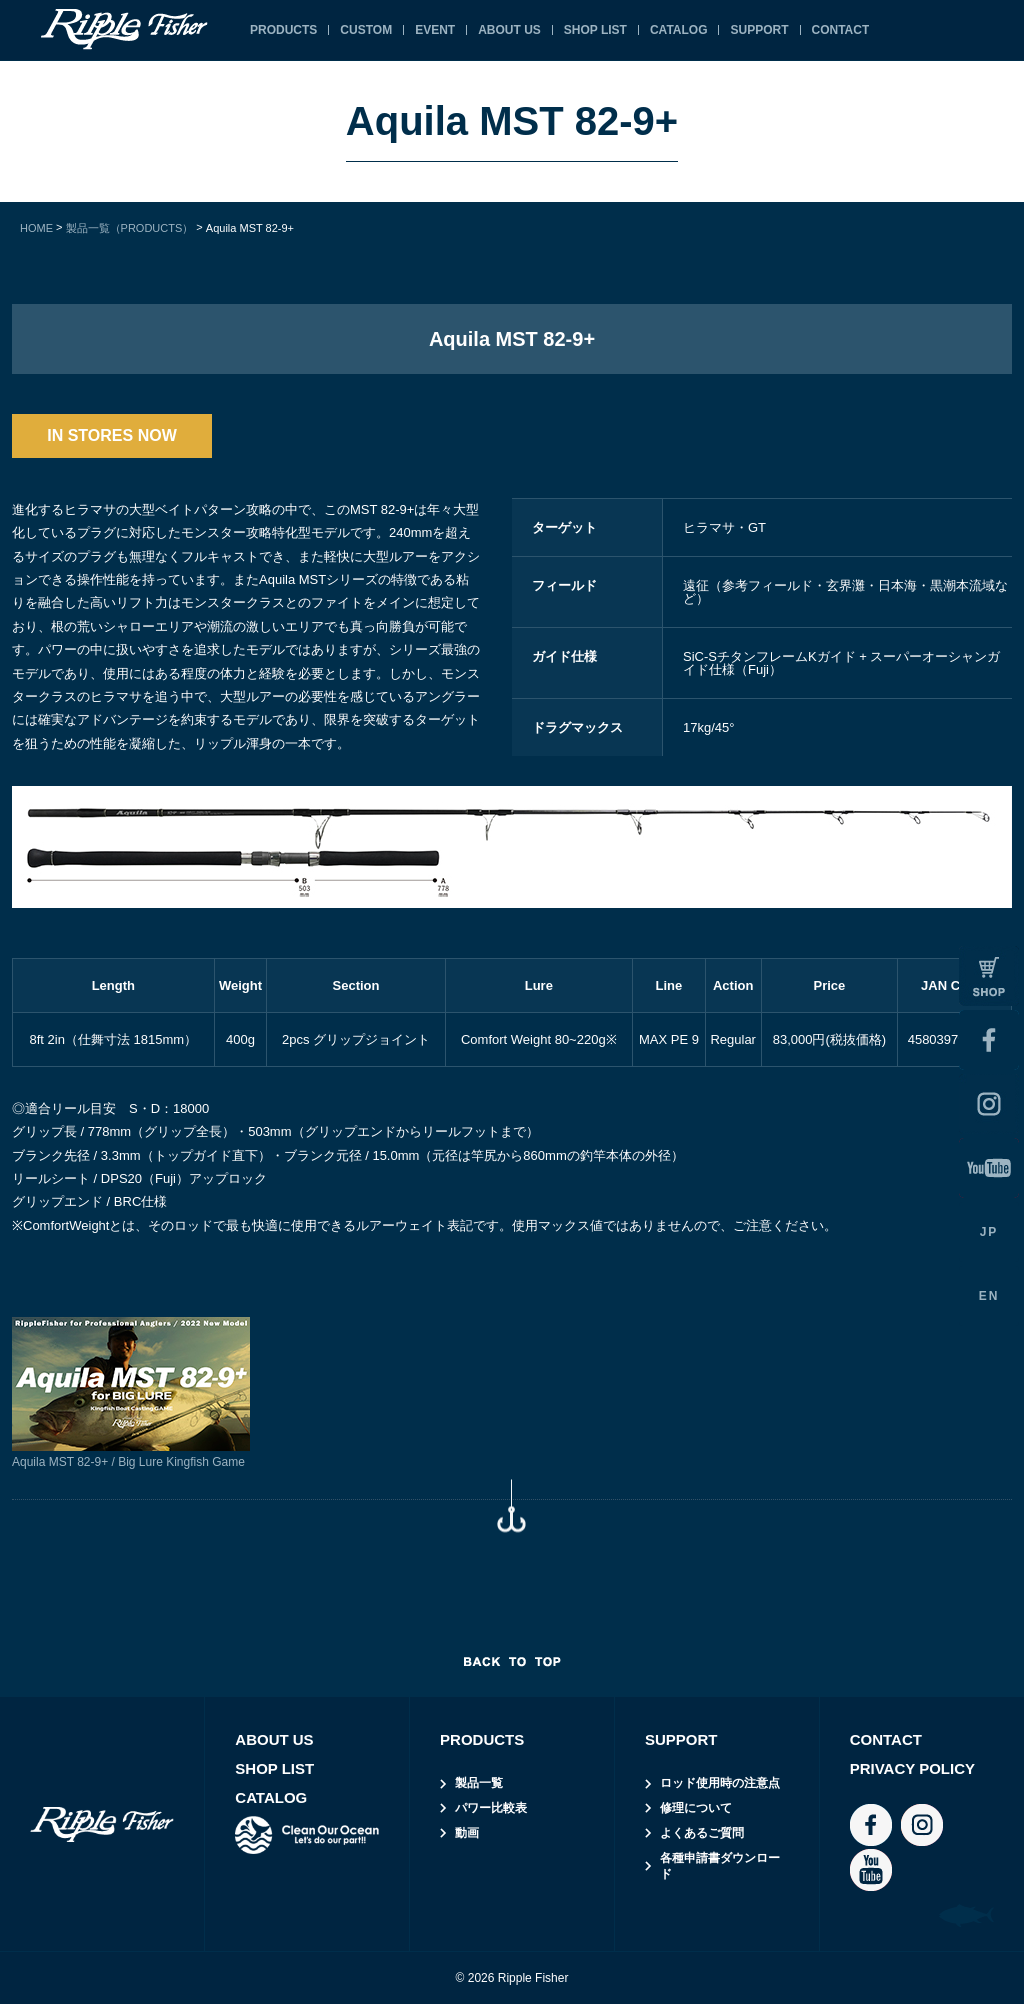  Describe the element at coordinates (696, 1808) in the screenshot. I see `修理について` at that location.